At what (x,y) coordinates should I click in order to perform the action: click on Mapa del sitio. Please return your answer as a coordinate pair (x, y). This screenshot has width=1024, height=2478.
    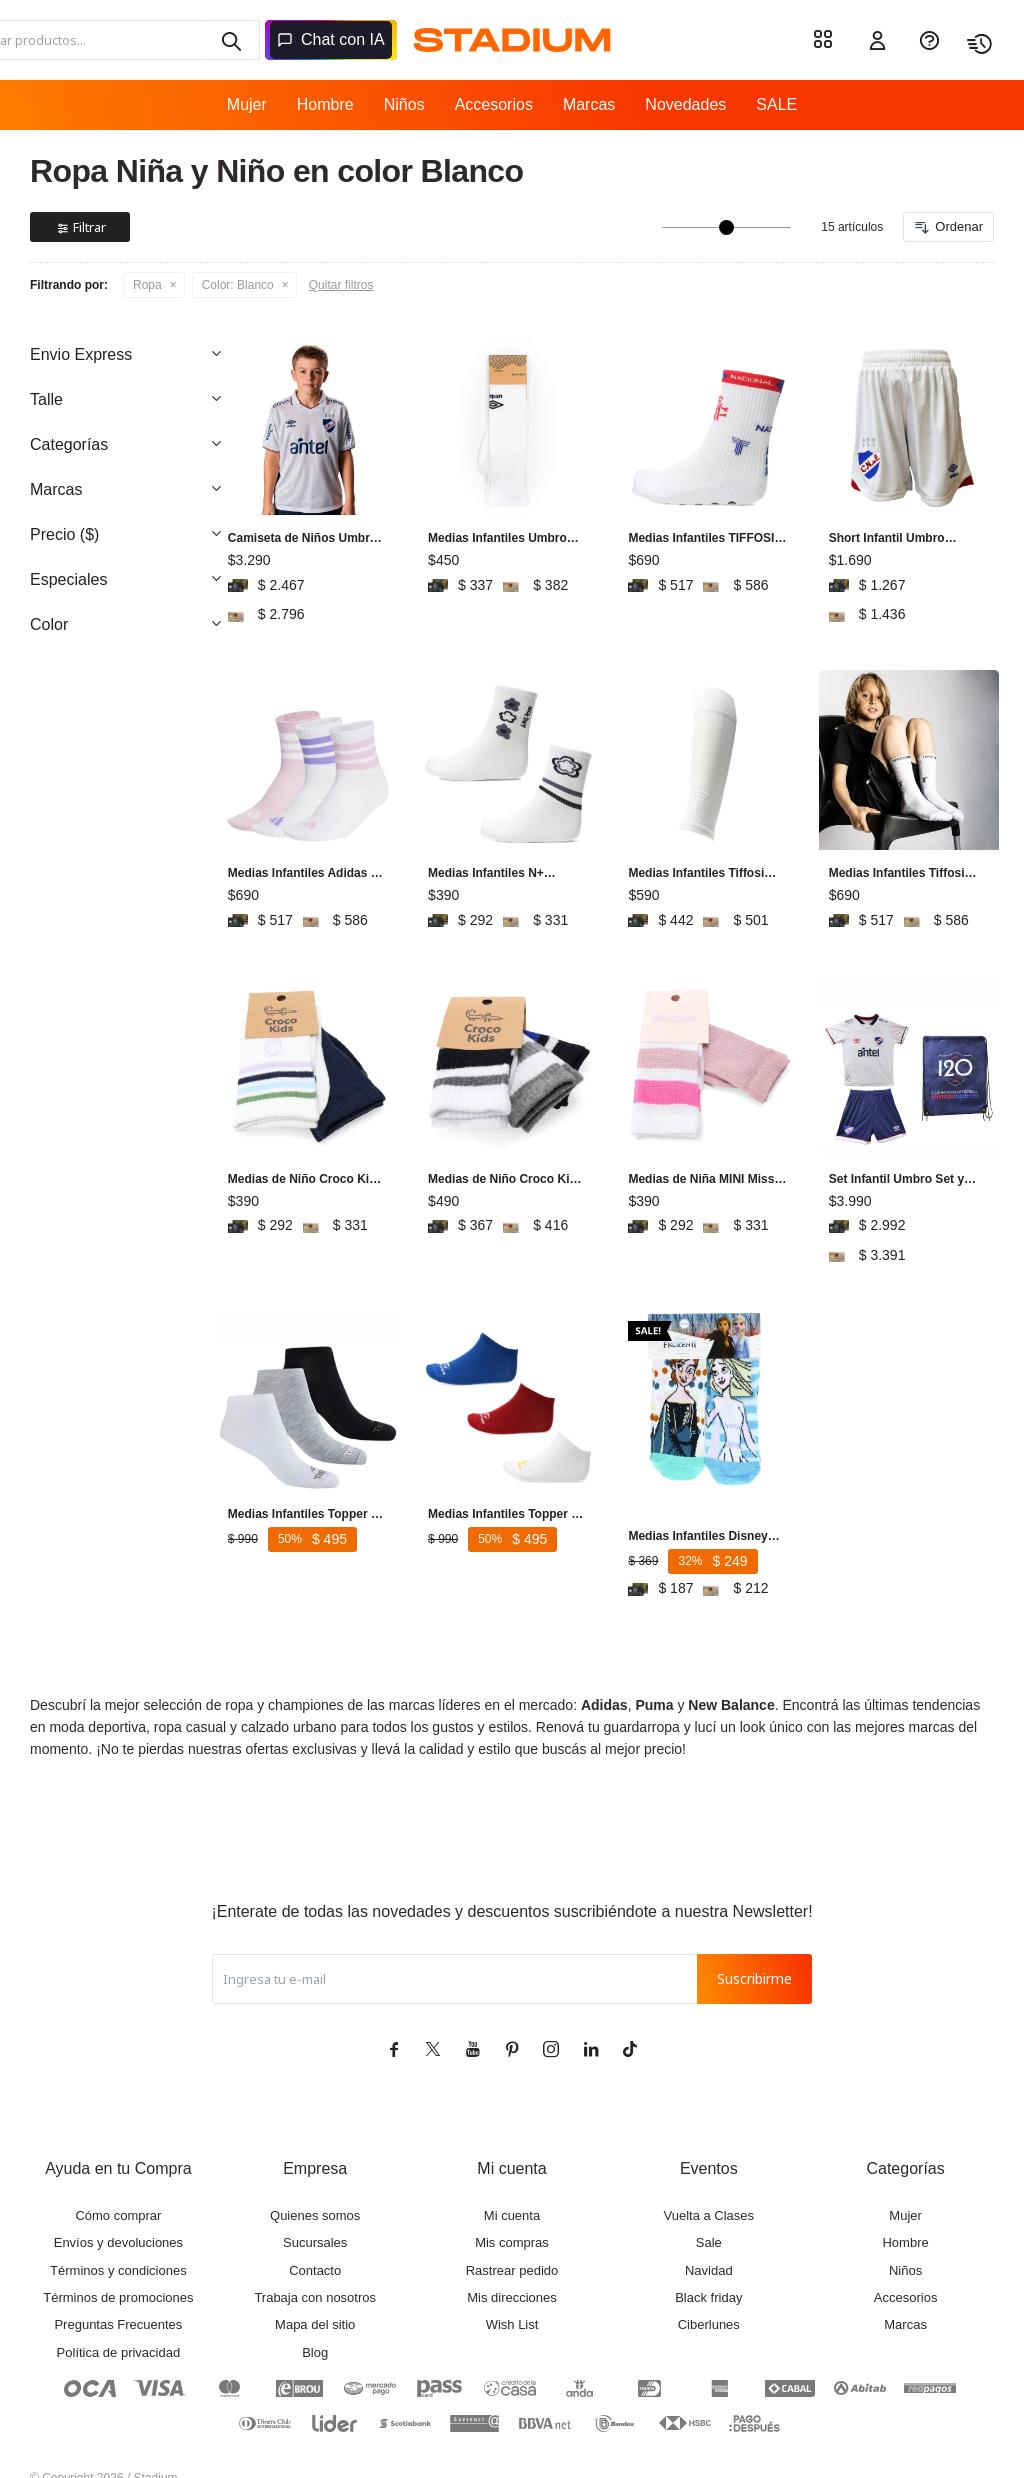
    Looking at the image, I should click on (315, 2284).